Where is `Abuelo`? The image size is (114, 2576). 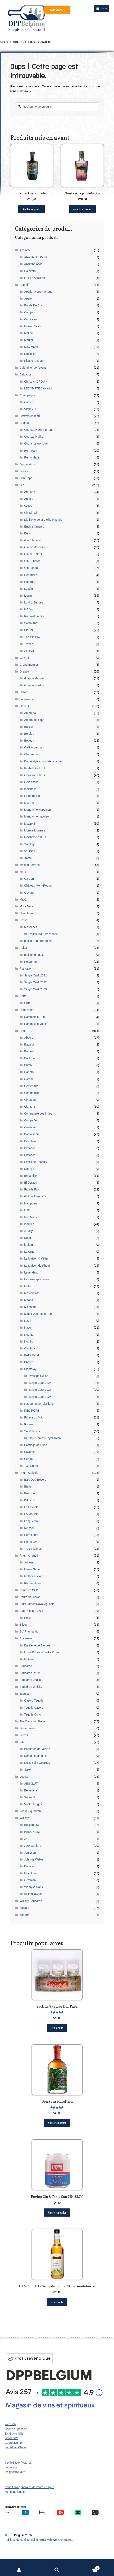 Abuelo is located at coordinates (28, 1037).